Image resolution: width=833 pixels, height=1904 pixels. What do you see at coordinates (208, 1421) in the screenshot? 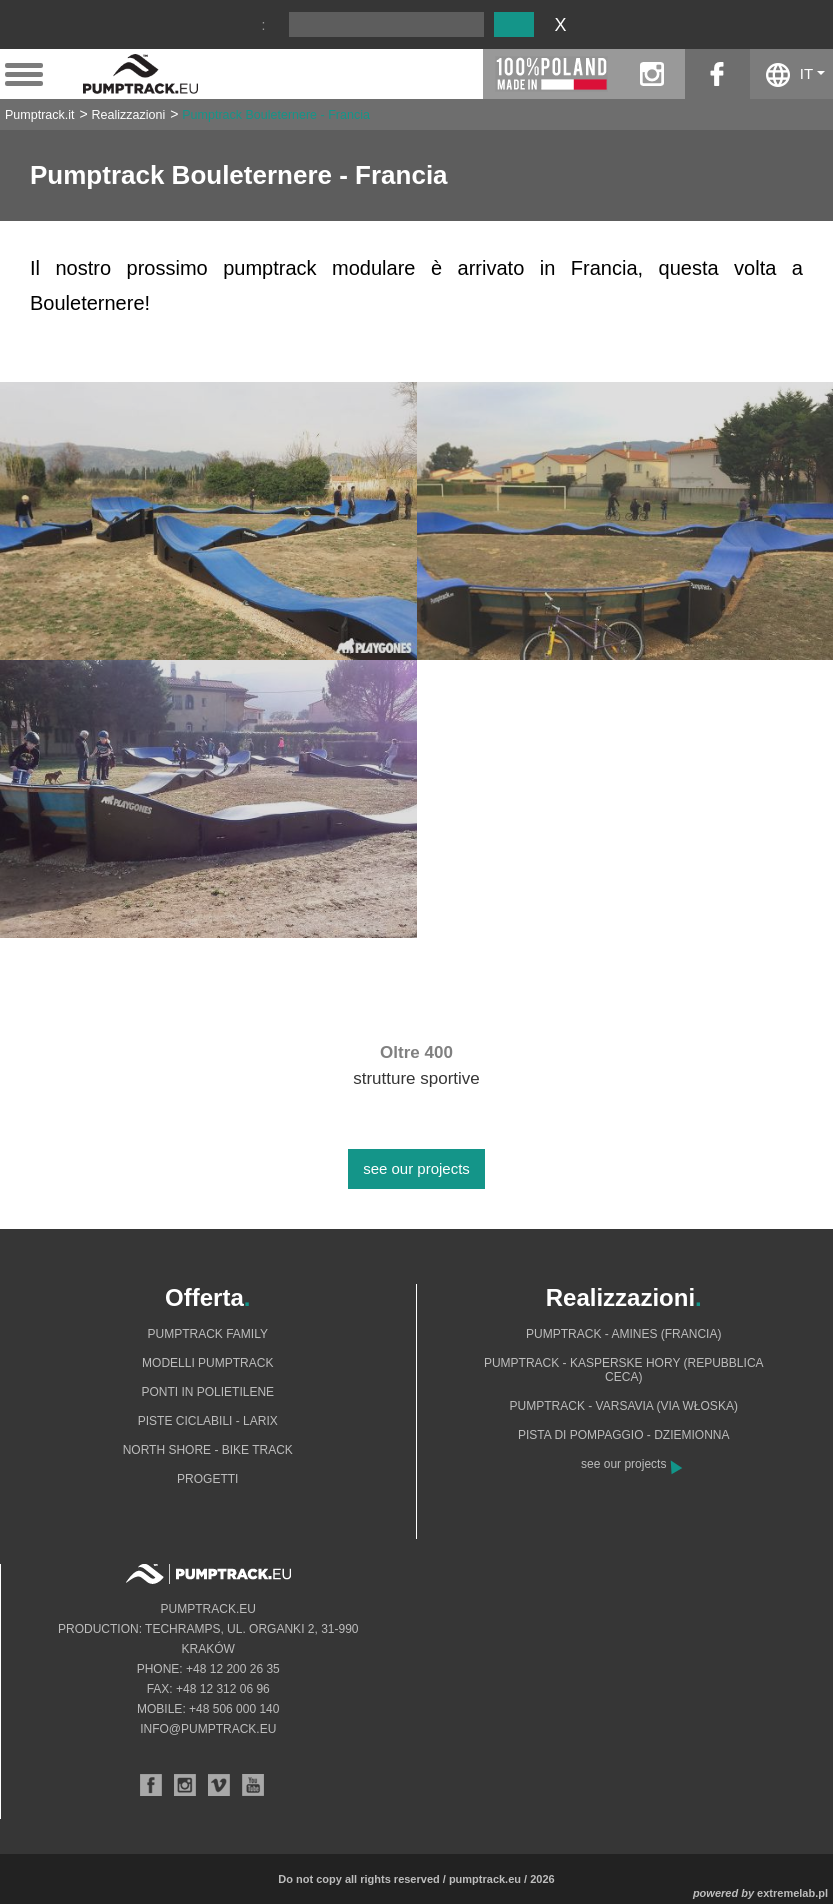
I see `Piste ciclabili - Larix` at bounding box center [208, 1421].